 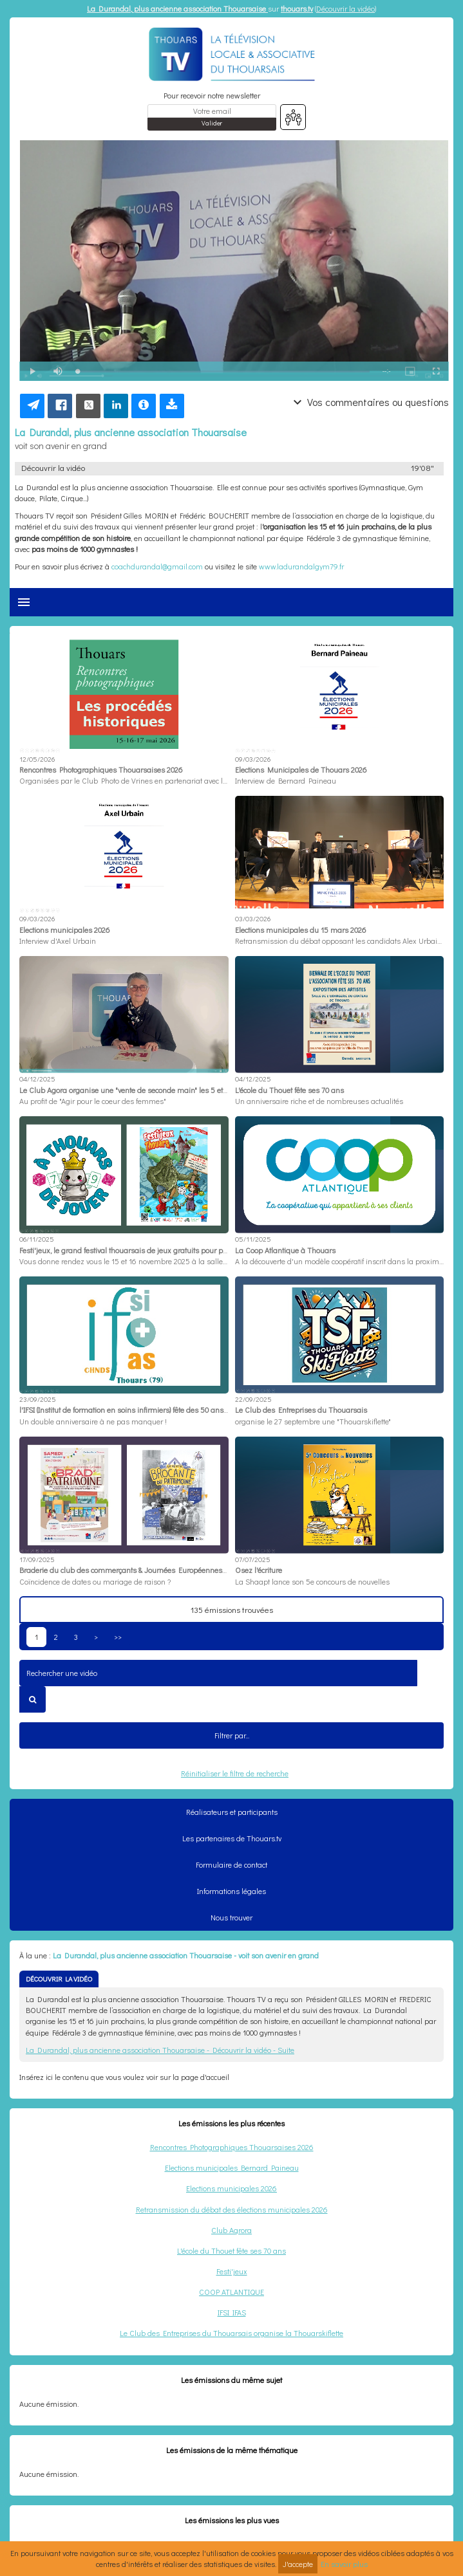 I want to click on www.ladurandalgym79.fr, so click(x=301, y=566).